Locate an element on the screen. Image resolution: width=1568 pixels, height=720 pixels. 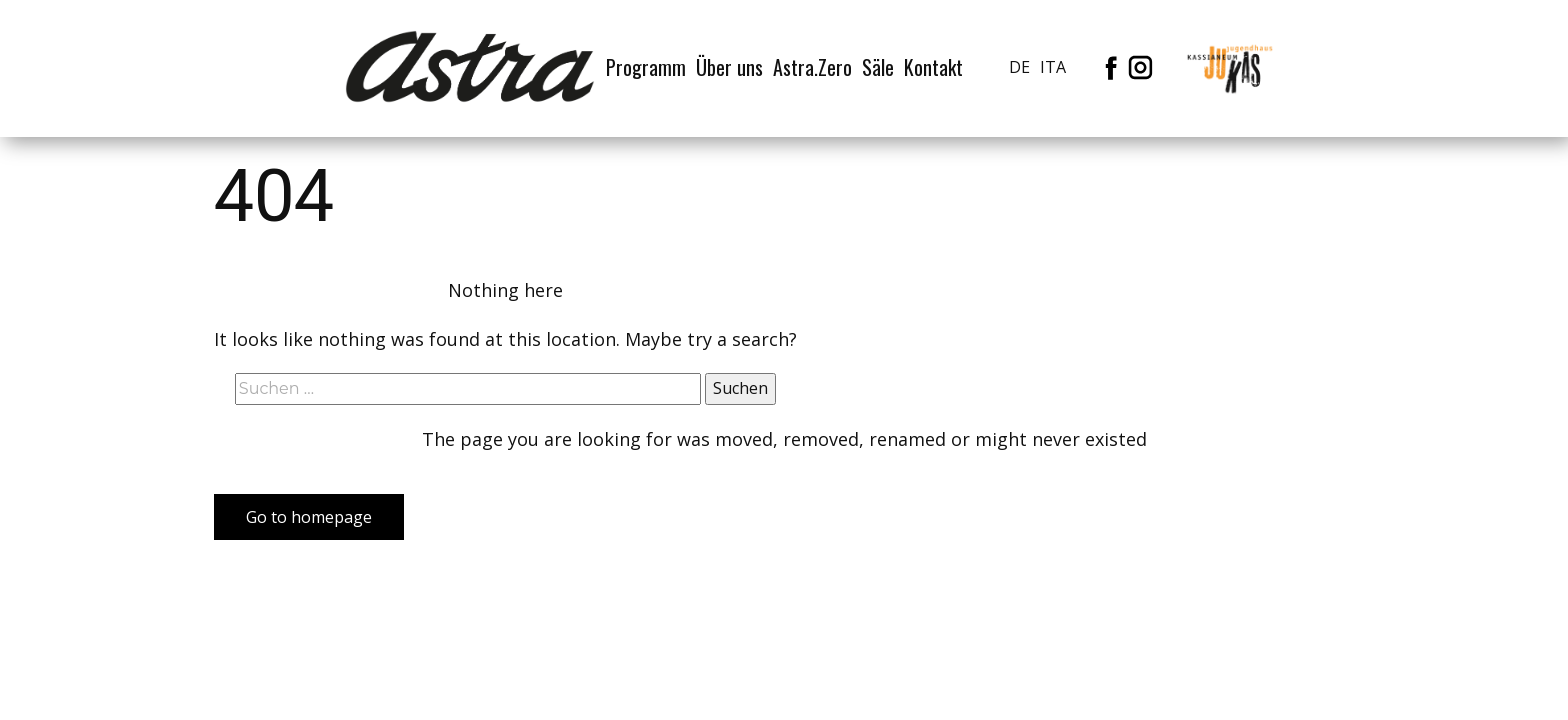
Kontakt is located at coordinates (933, 67).